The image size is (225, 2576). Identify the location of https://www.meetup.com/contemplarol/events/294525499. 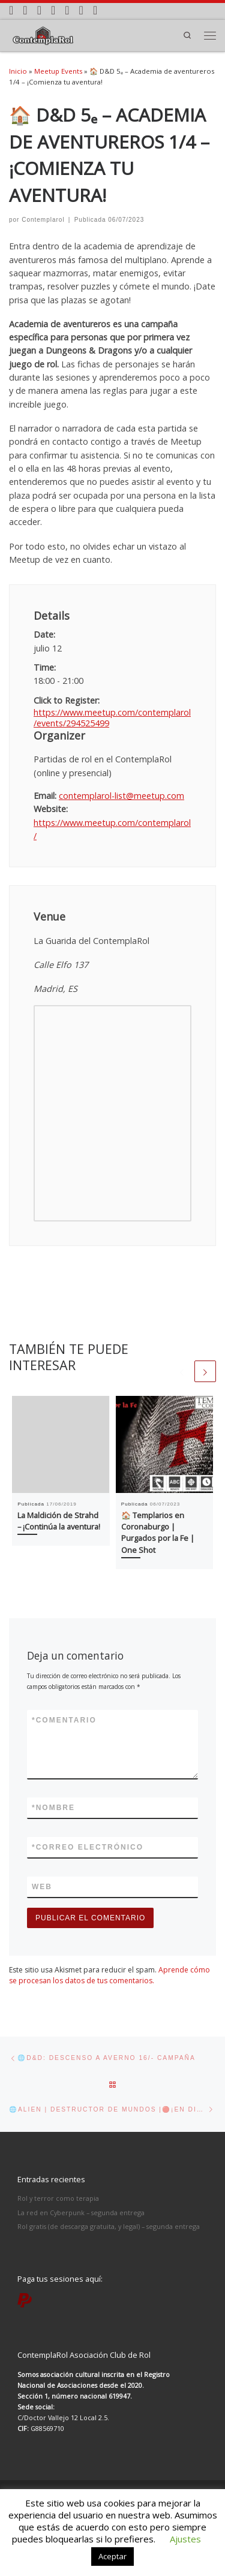
(112, 718).